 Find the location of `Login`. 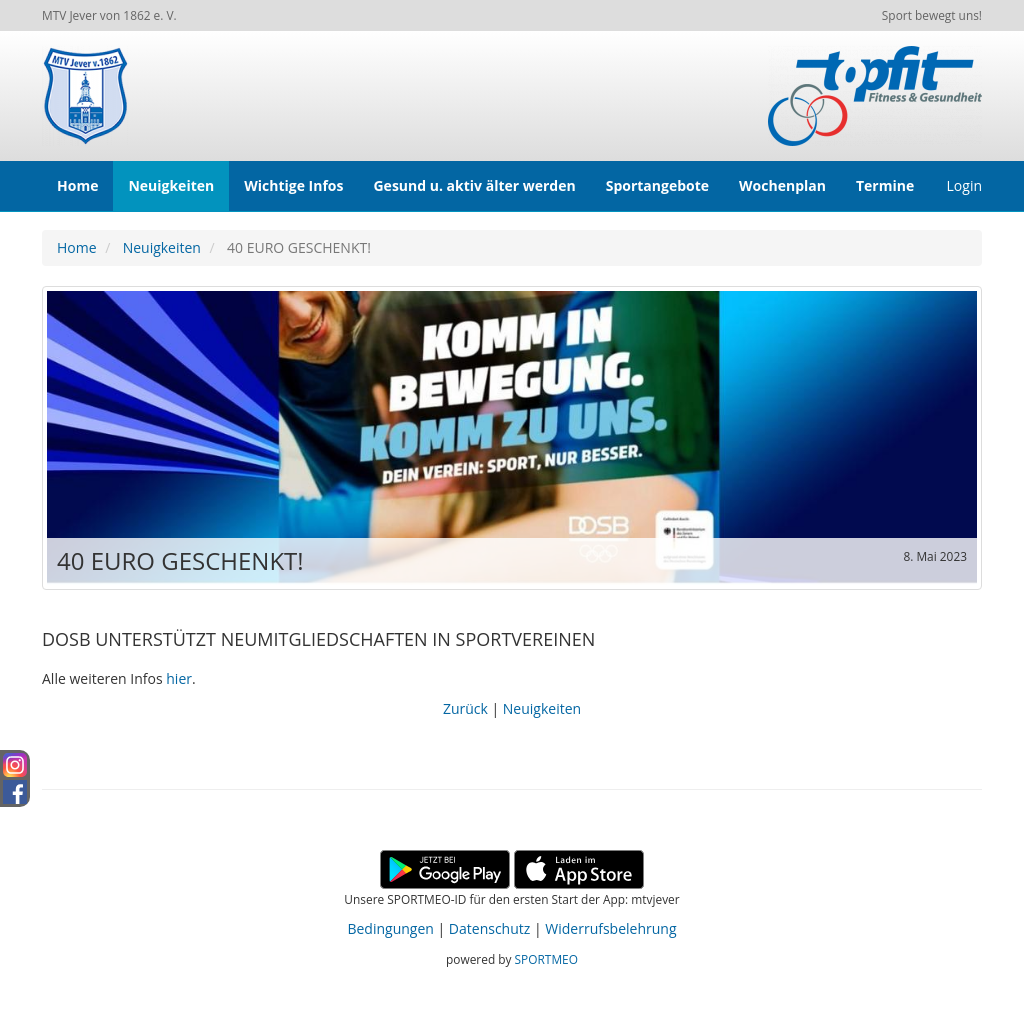

Login is located at coordinates (964, 185).